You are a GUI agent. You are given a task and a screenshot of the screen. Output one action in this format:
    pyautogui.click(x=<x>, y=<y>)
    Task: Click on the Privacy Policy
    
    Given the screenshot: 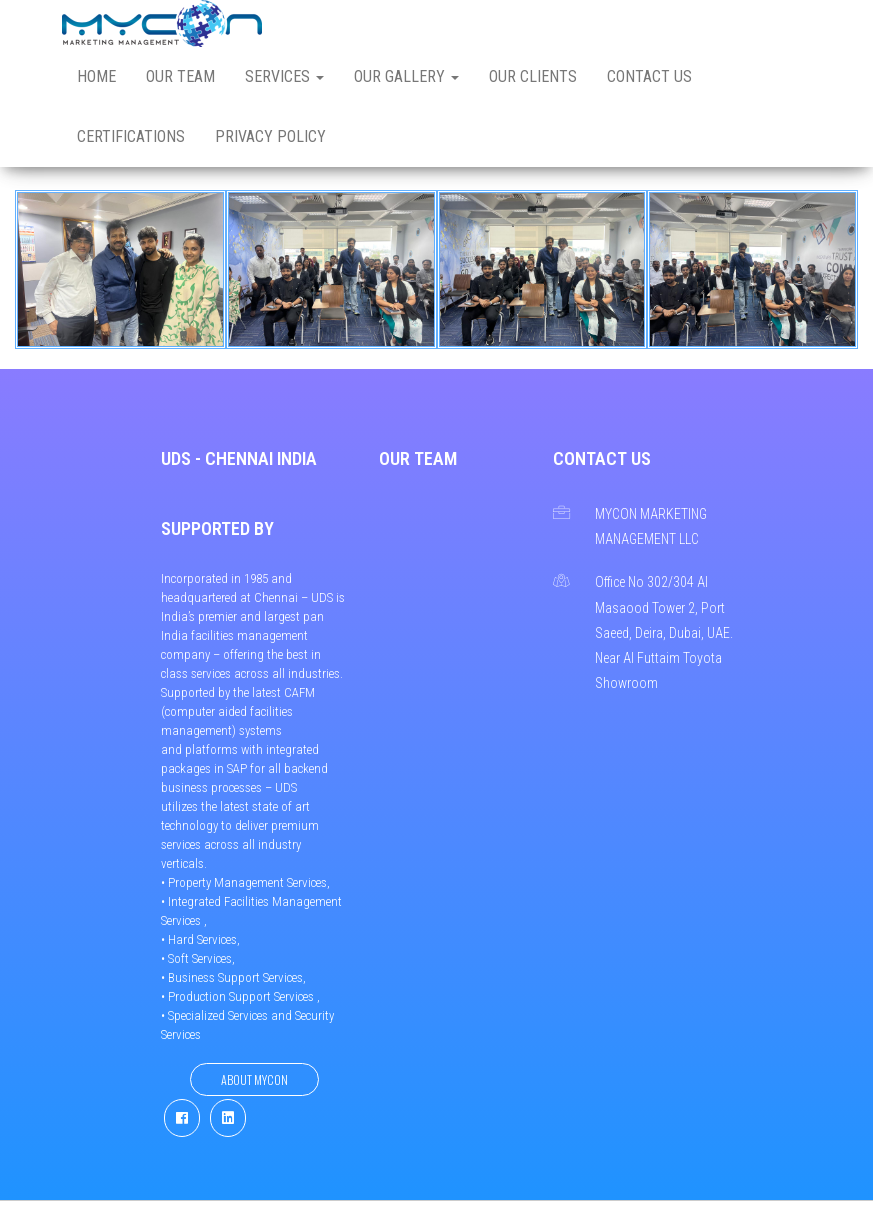 What is the action you would take?
    pyautogui.click(x=270, y=136)
    